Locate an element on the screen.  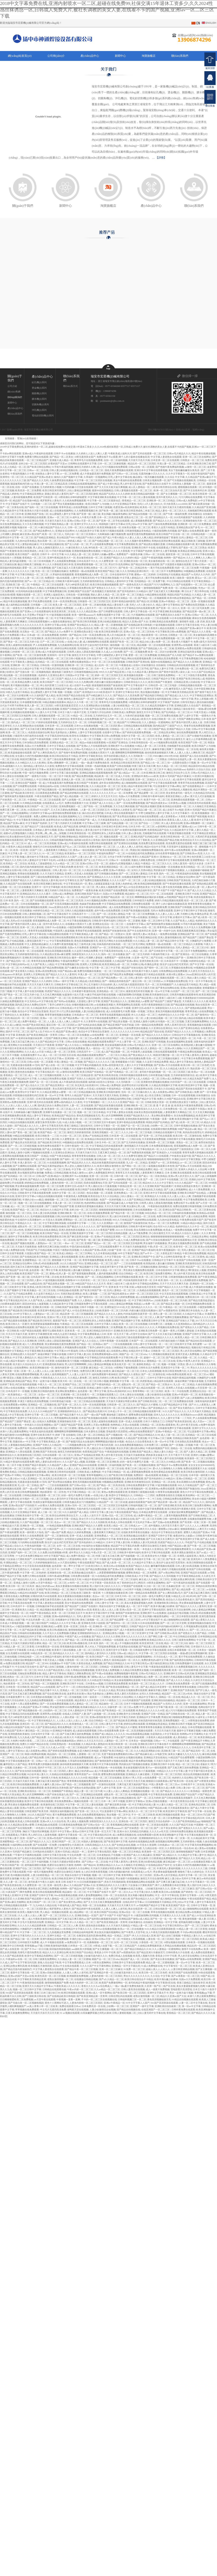
欧美一区二区好大好硬好爽 is located at coordinates (162, 651).